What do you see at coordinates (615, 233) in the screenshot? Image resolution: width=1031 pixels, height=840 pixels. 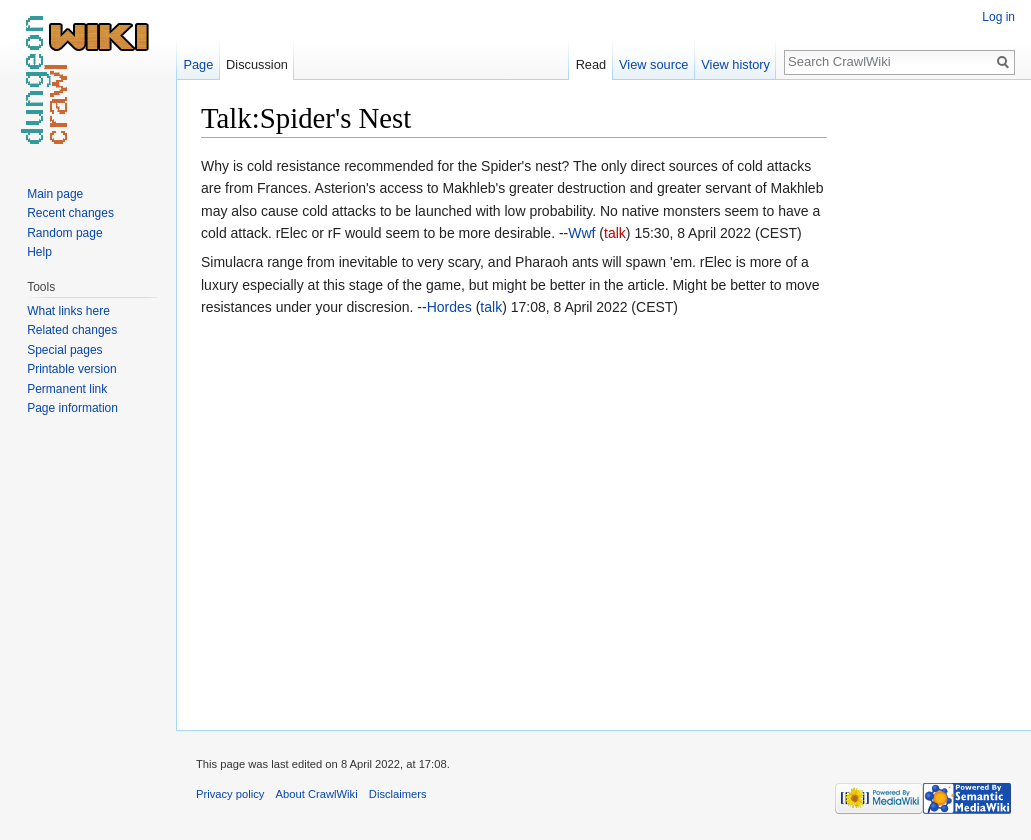 I see `talk` at bounding box center [615, 233].